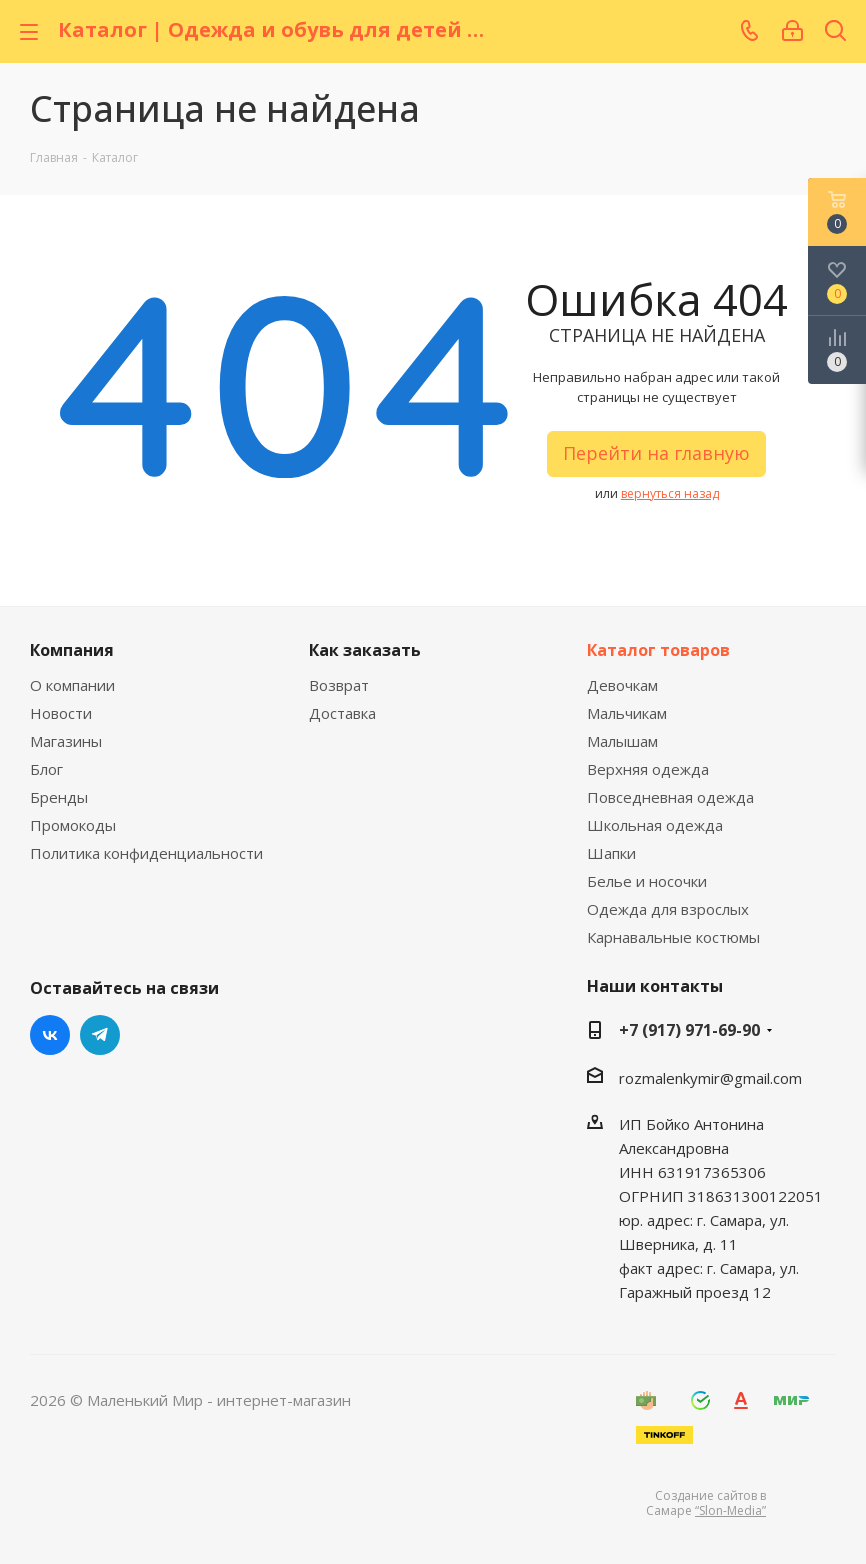  I want to click on О компании, so click(72, 685).